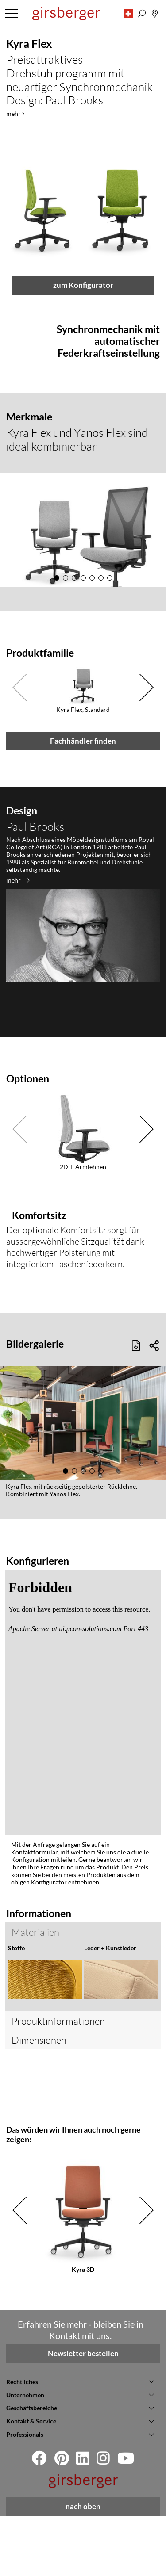 This screenshot has width=166, height=2576. What do you see at coordinates (83, 1023) in the screenshot?
I see `Fachhändler finden` at bounding box center [83, 1023].